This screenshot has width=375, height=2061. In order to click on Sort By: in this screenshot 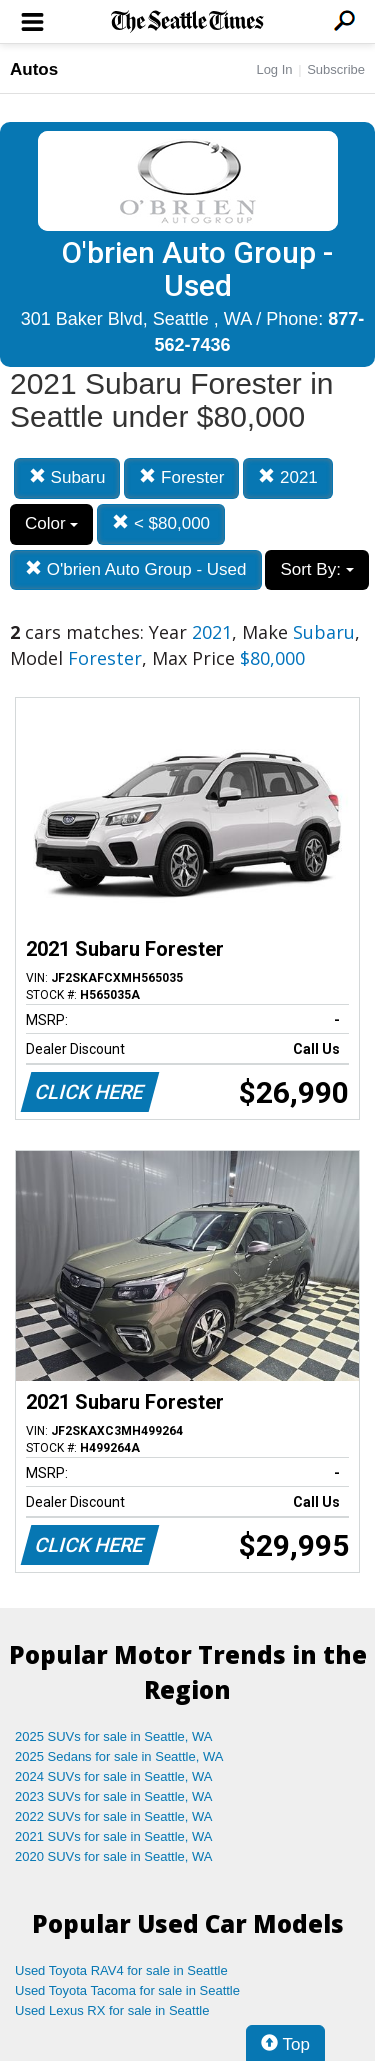, I will do `click(316, 569)`.